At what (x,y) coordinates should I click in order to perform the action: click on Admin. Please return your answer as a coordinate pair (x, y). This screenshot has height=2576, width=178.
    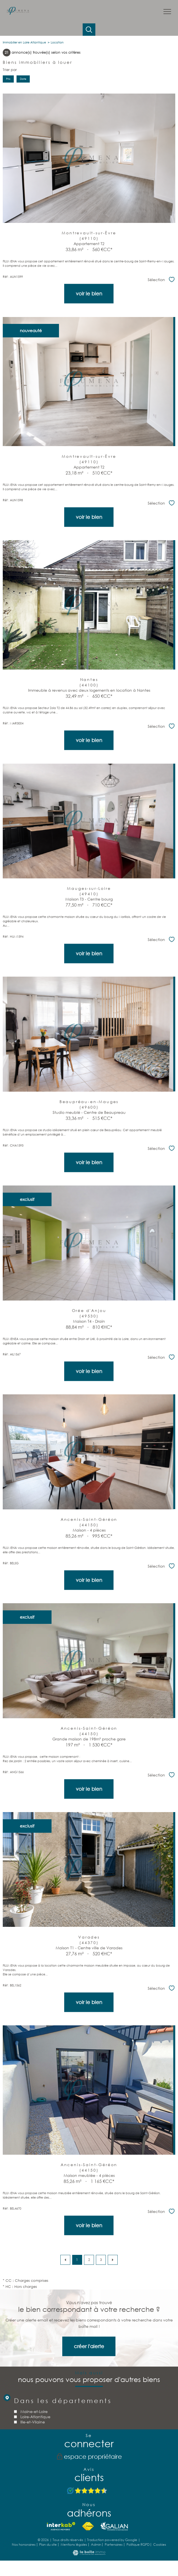
    Looking at the image, I should click on (96, 2544).